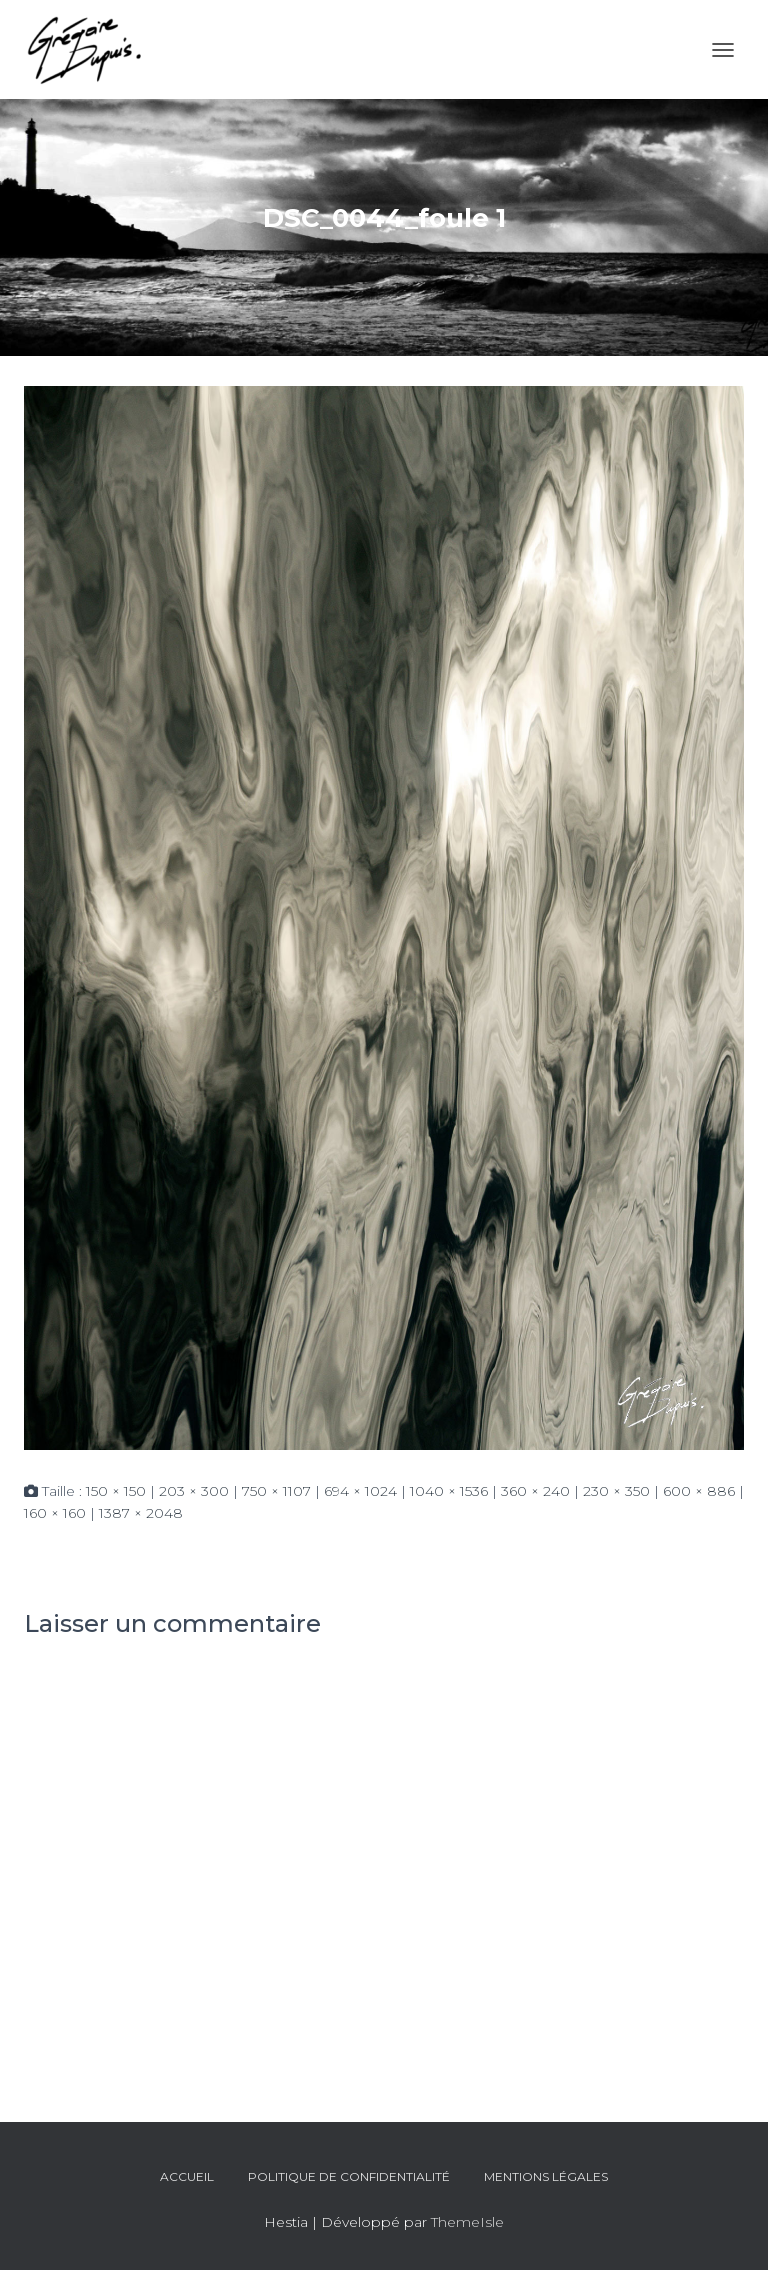 This screenshot has height=2270, width=768. What do you see at coordinates (349, 2176) in the screenshot?
I see `Politique de confidentialité` at bounding box center [349, 2176].